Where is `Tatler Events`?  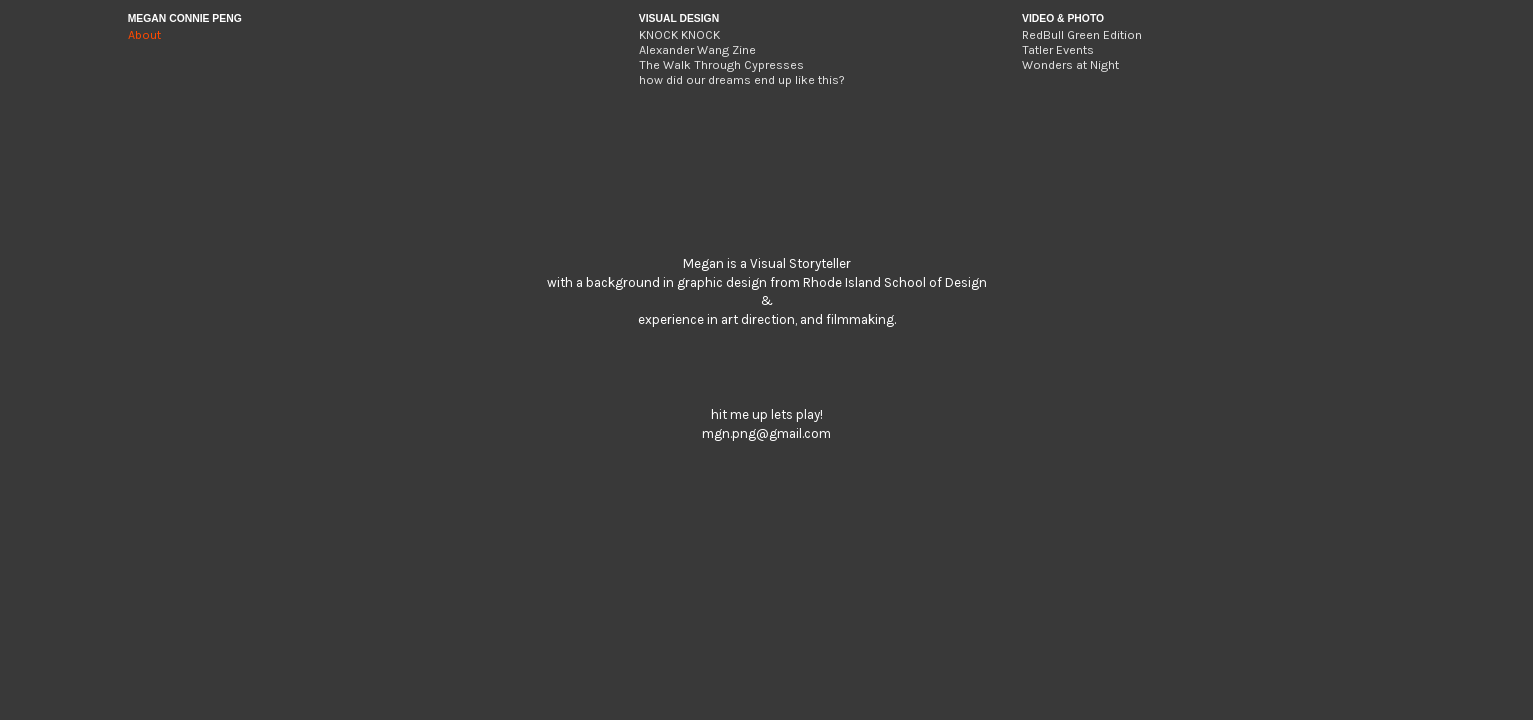 Tatler Events is located at coordinates (1058, 50).